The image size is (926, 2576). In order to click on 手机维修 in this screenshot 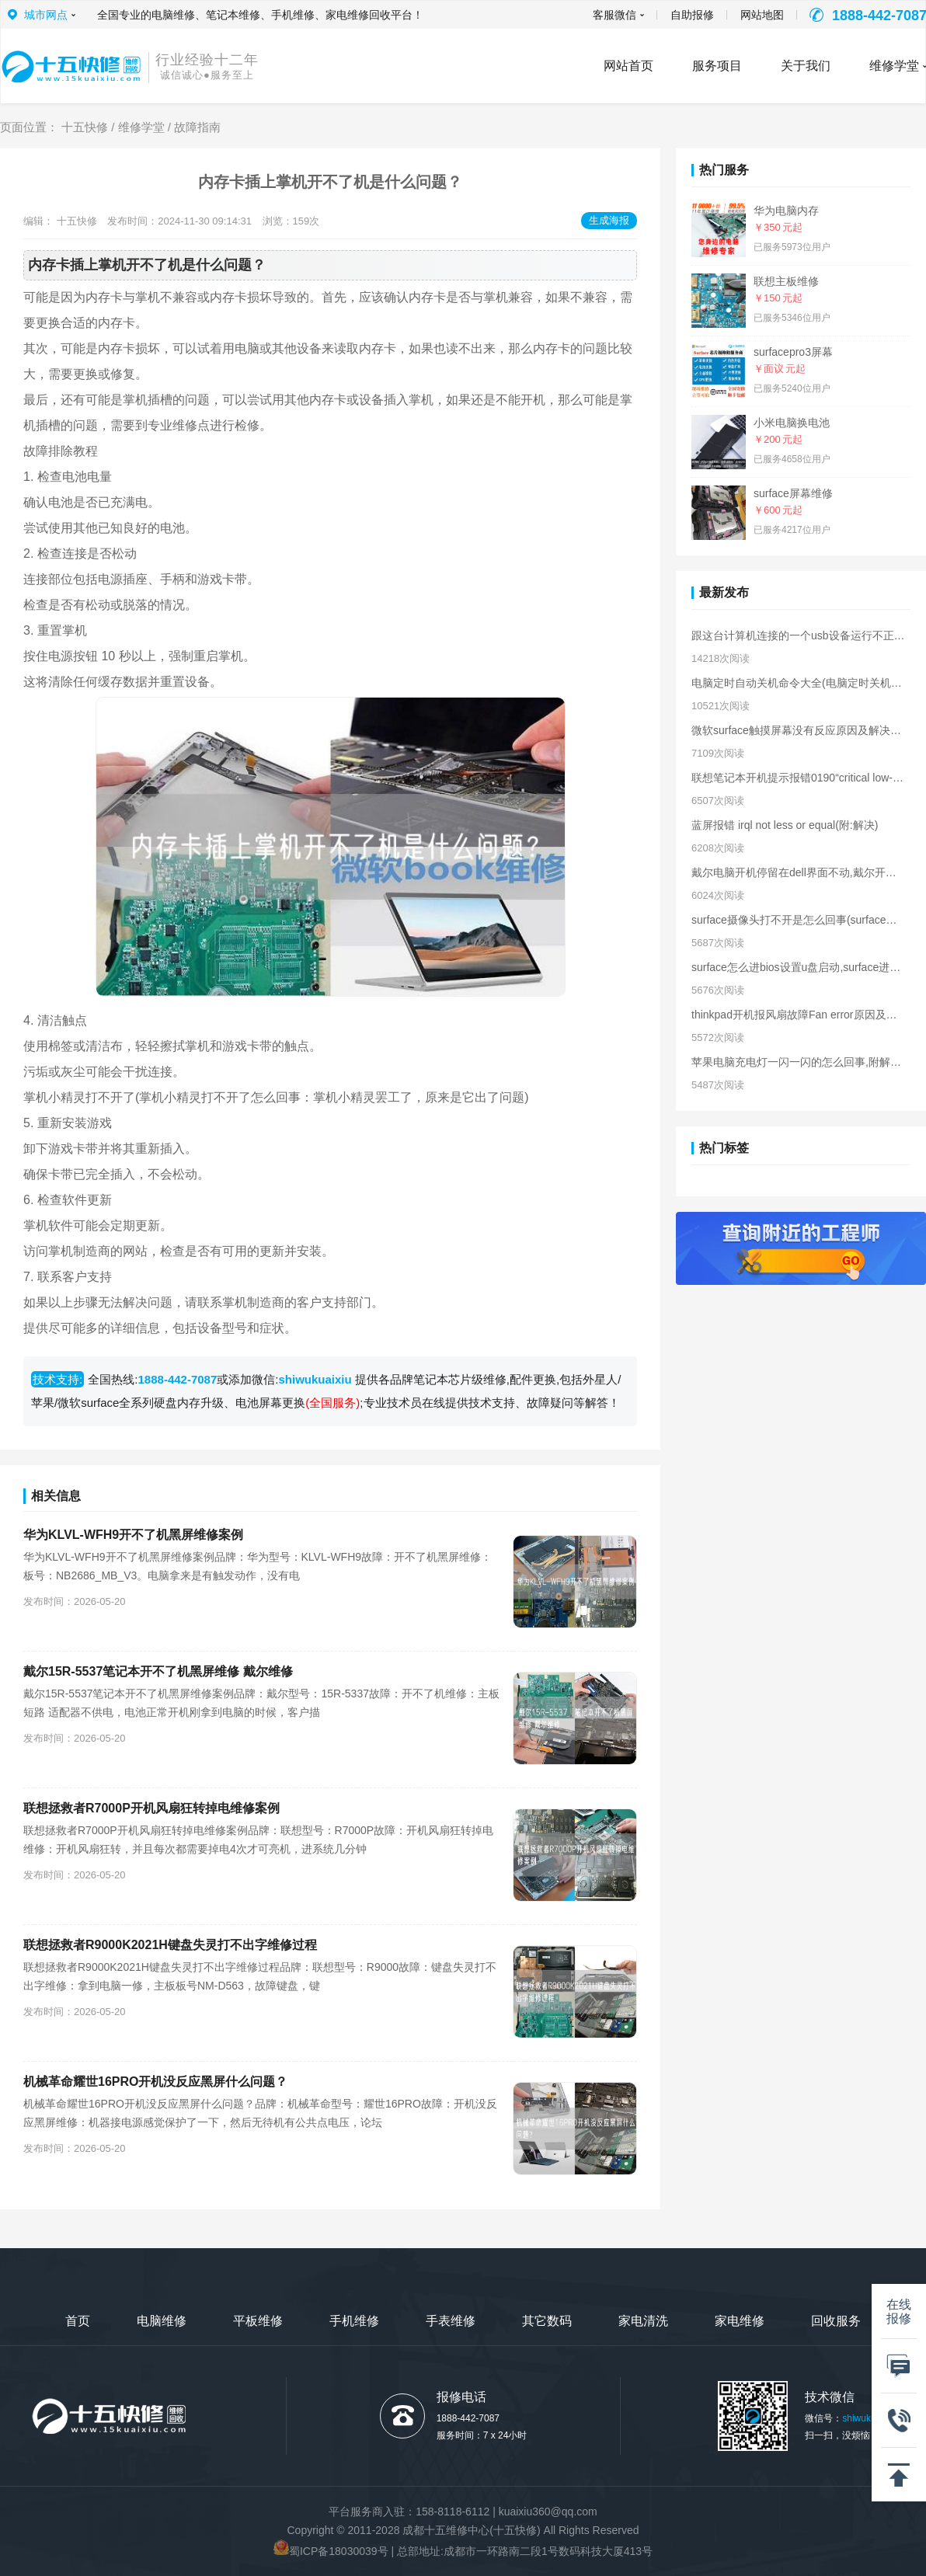, I will do `click(354, 2320)`.